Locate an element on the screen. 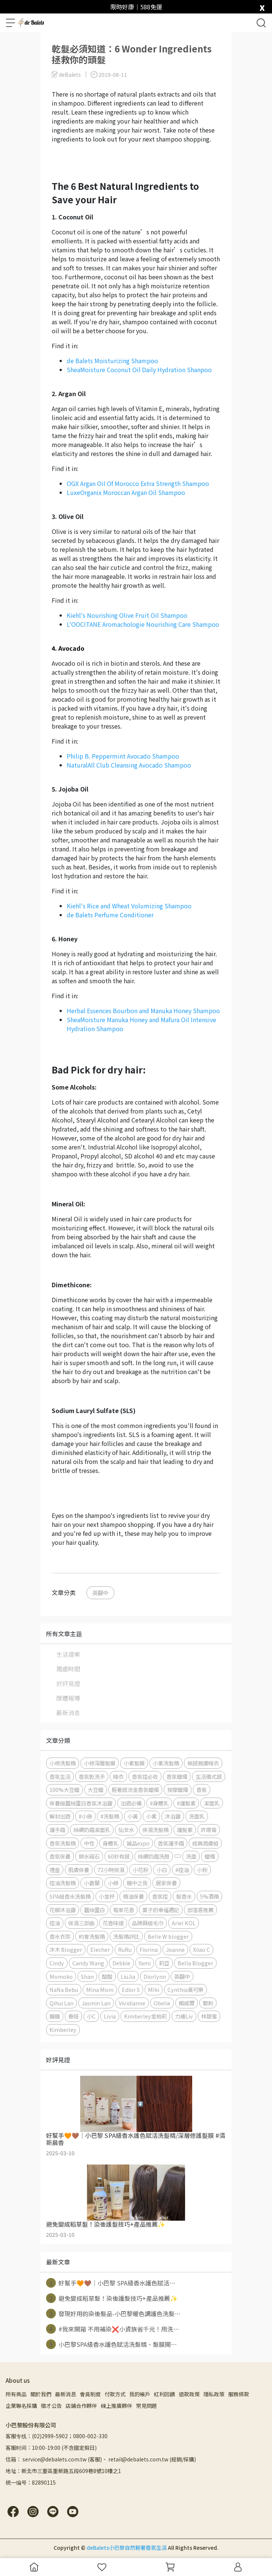  香氛蠟燭 is located at coordinates (176, 1776).